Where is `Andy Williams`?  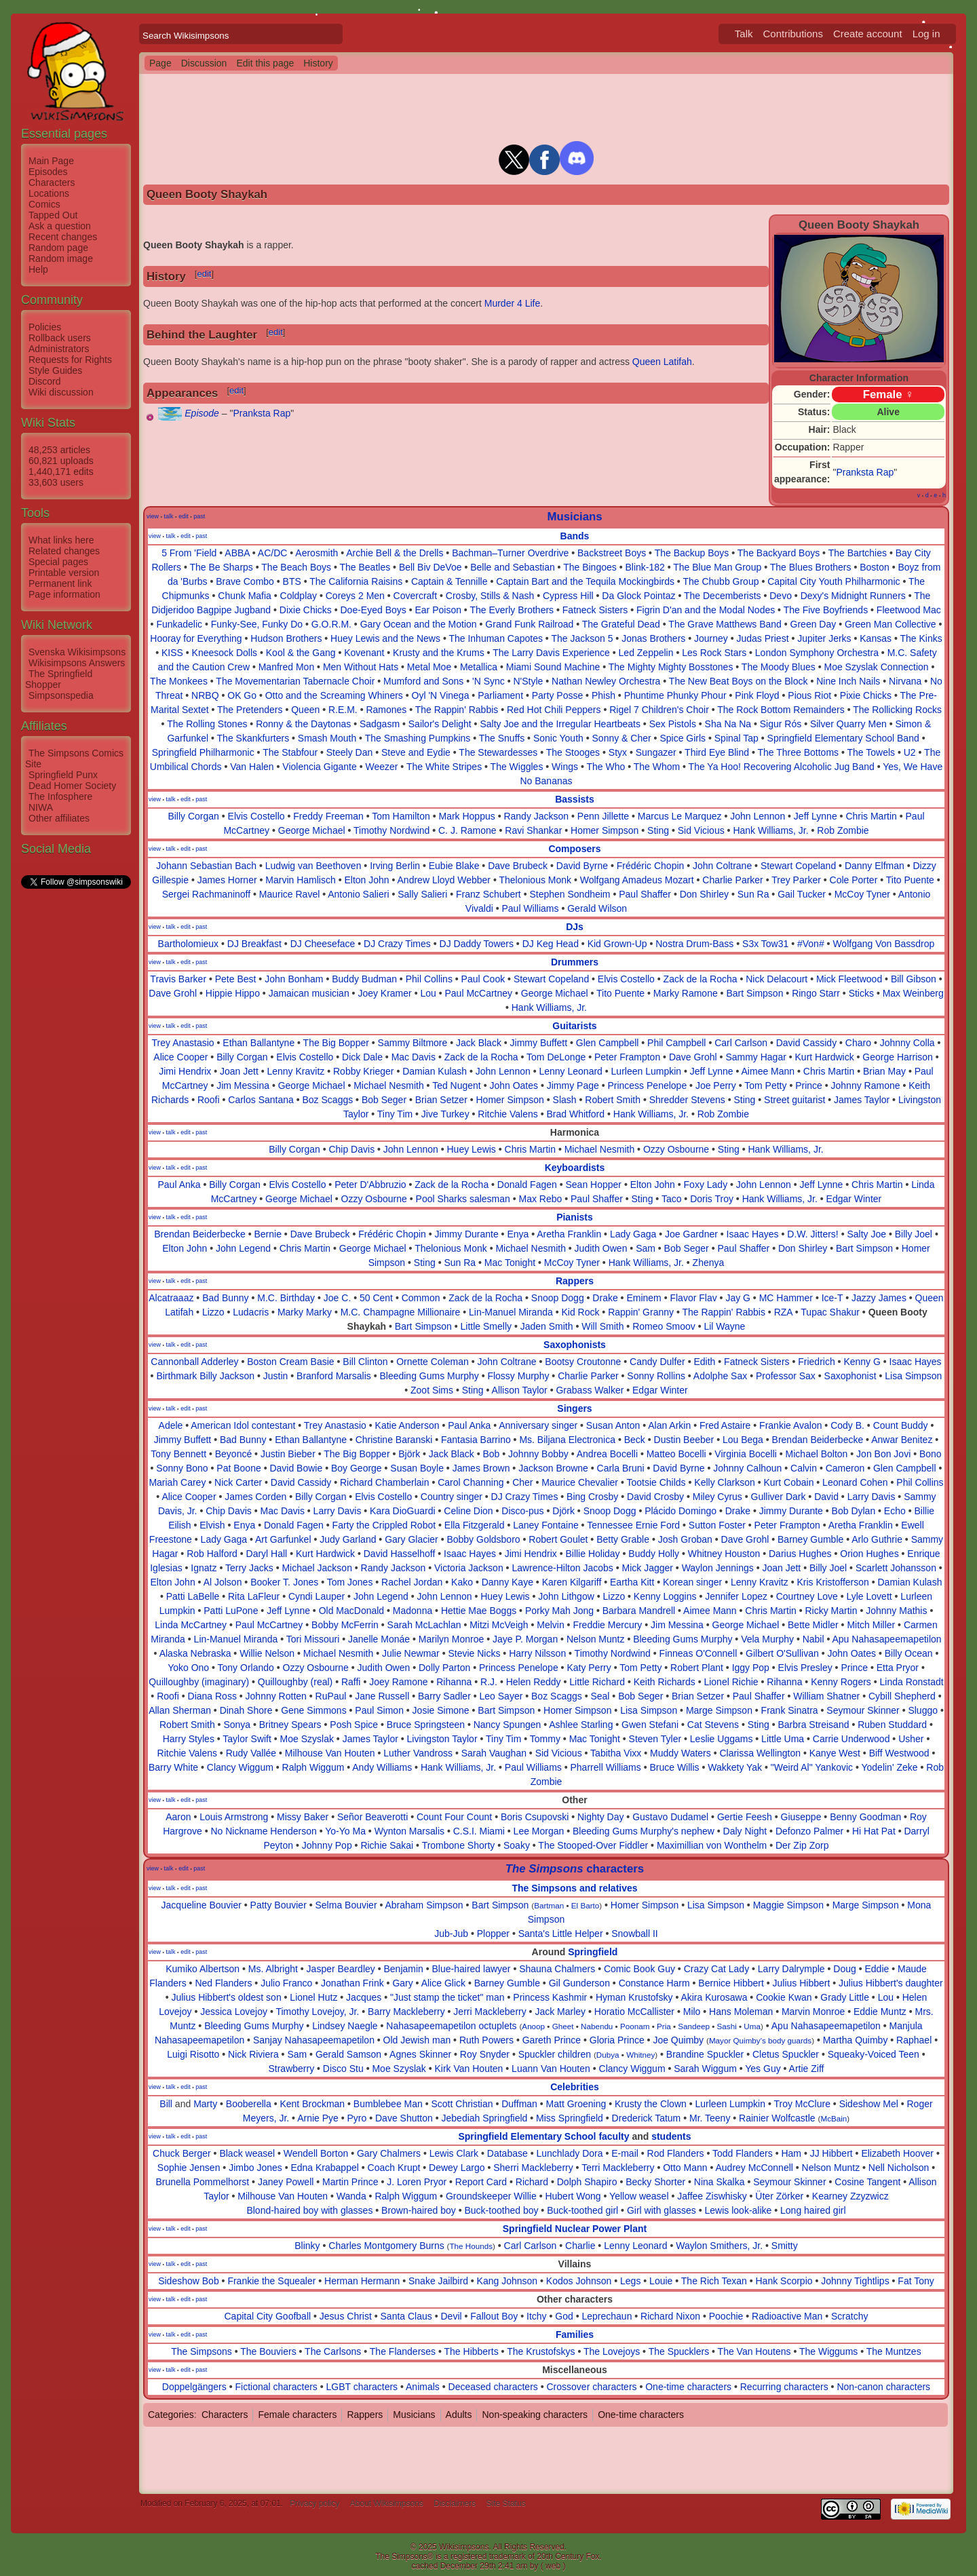 Andy Williams is located at coordinates (382, 1767).